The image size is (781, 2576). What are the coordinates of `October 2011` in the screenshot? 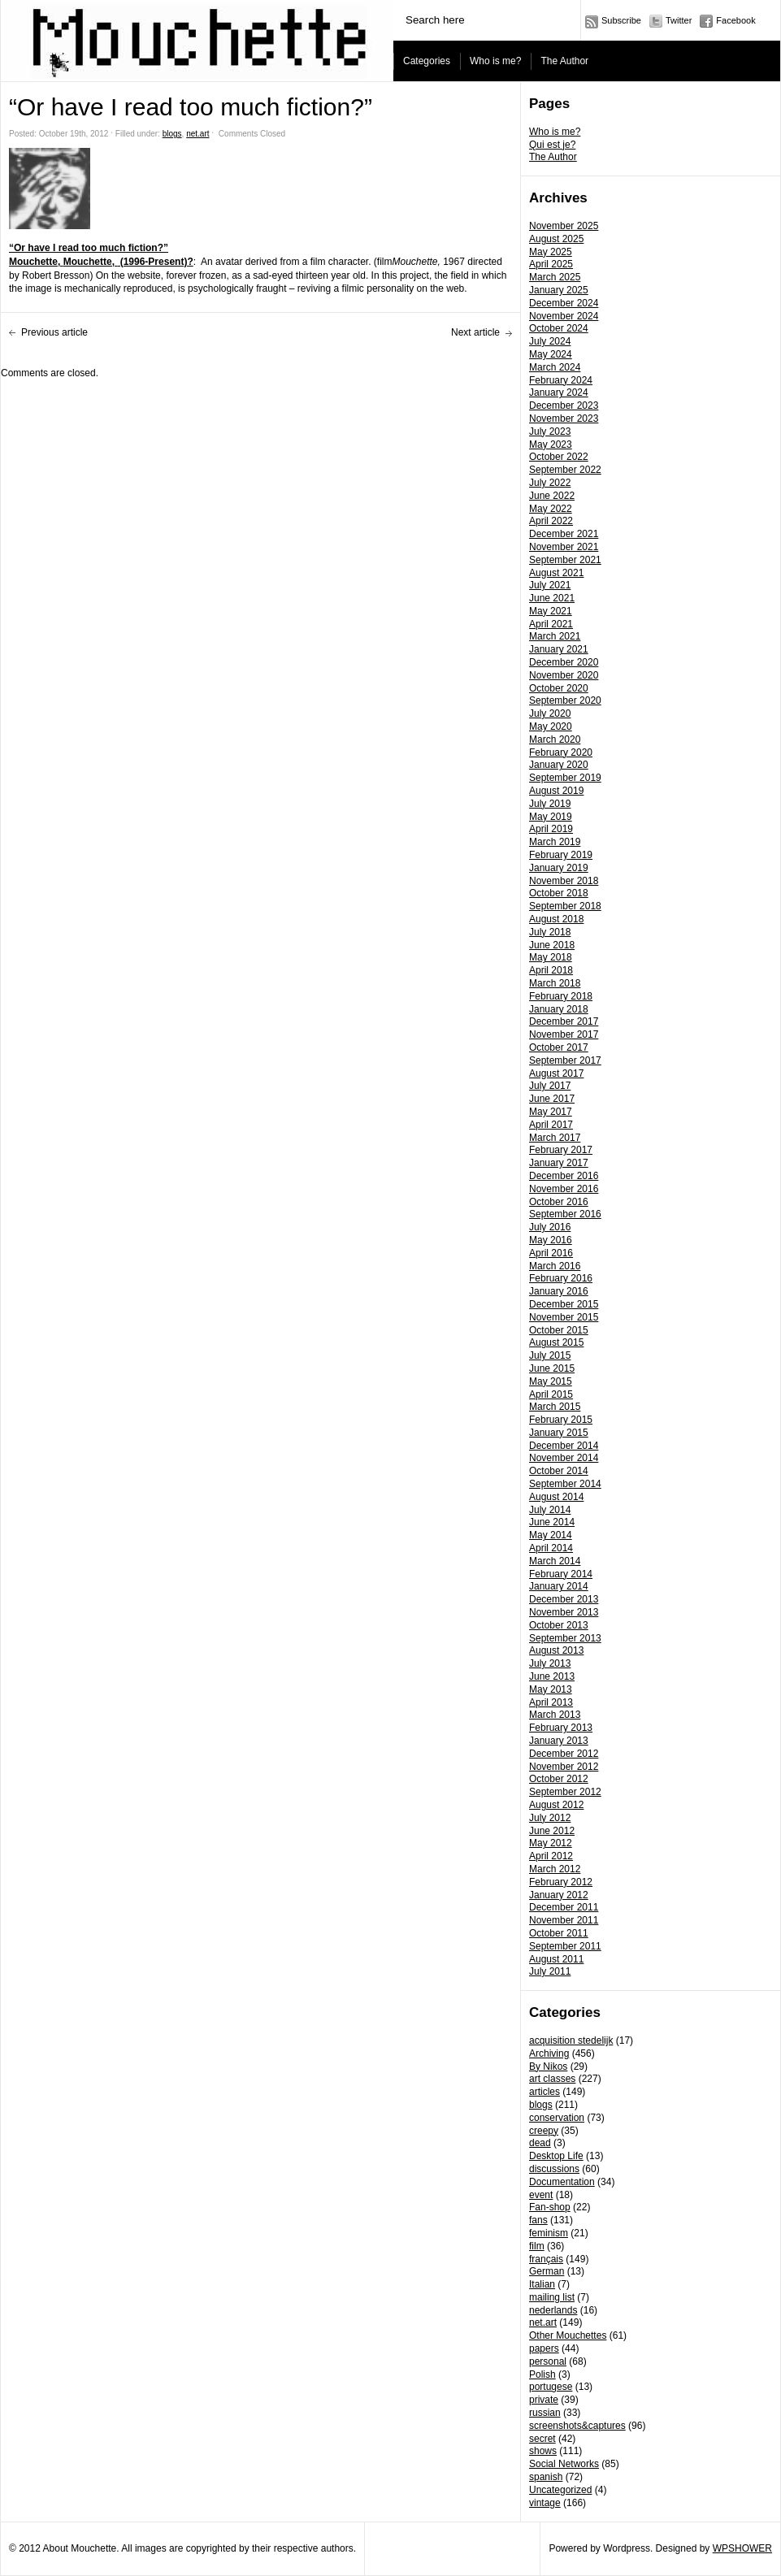 It's located at (558, 1933).